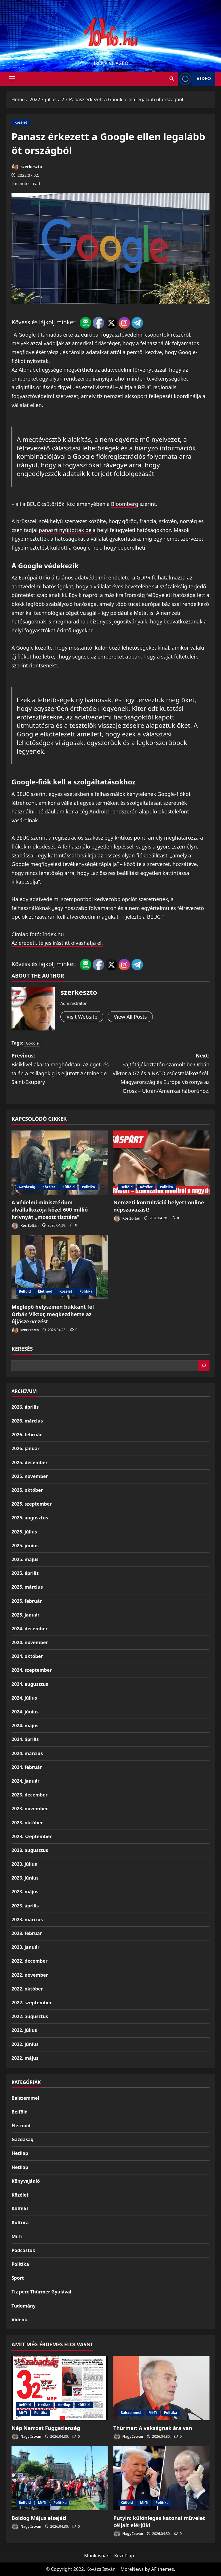 The height and width of the screenshot is (2576, 221). What do you see at coordinates (24, 2306) in the screenshot?
I see `Tudomány` at bounding box center [24, 2306].